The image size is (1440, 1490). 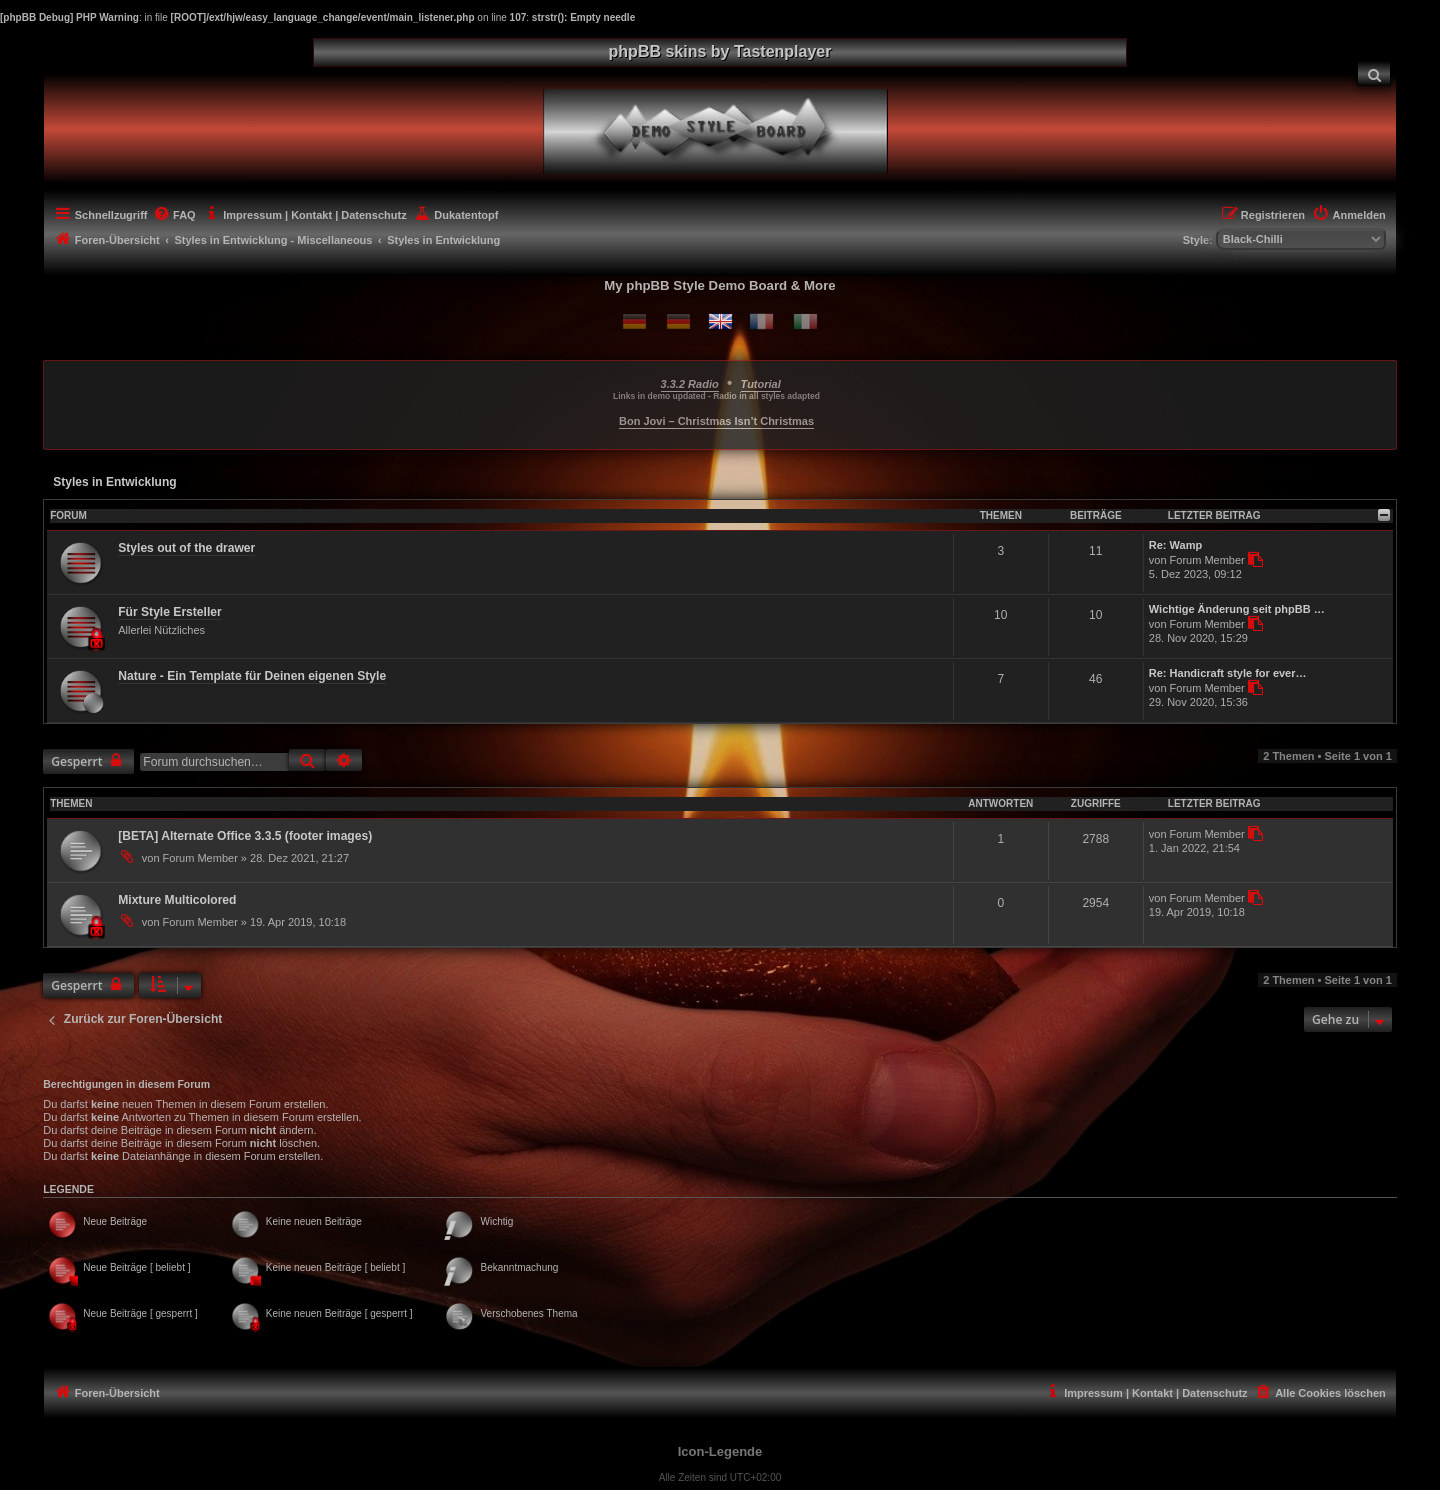 I want to click on Nature - Ein Template für Deinen eigenen Style, so click(x=252, y=676).